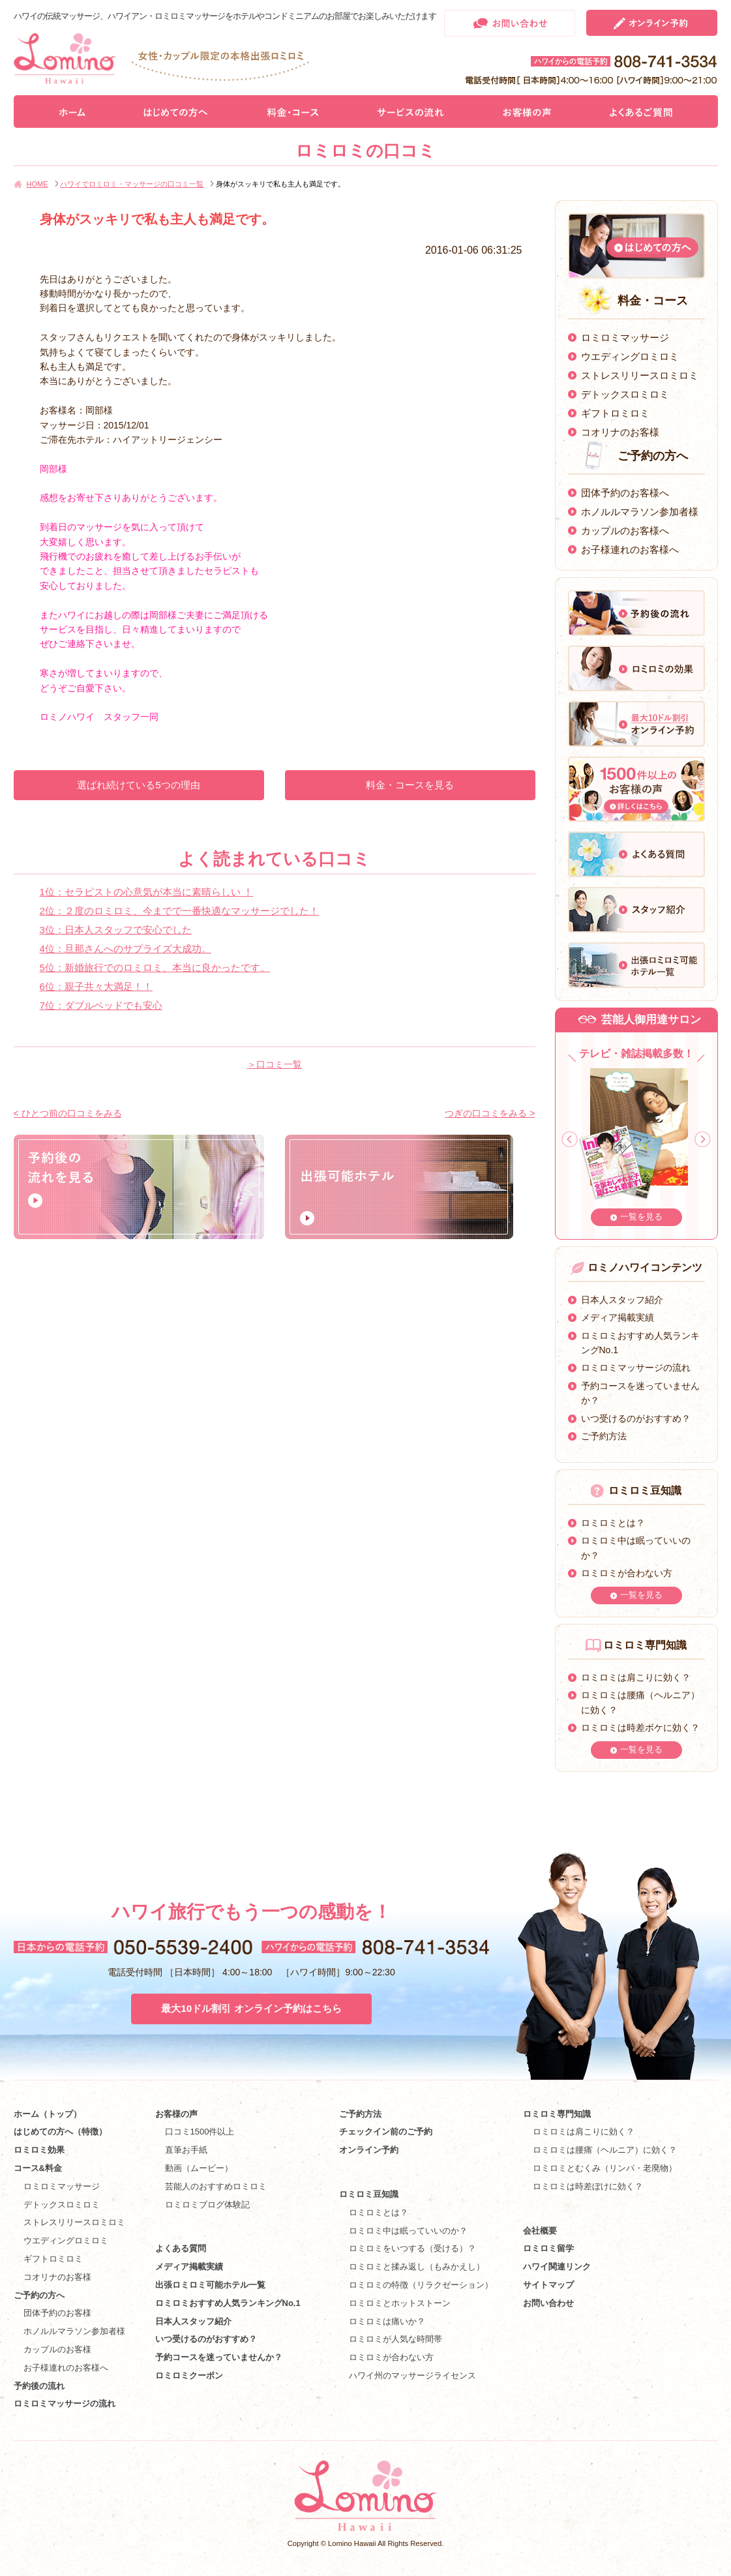 The image size is (731, 2576). Describe the element at coordinates (417, 2266) in the screenshot. I see `ロミロミと揉み返し（もみかえし）` at that location.